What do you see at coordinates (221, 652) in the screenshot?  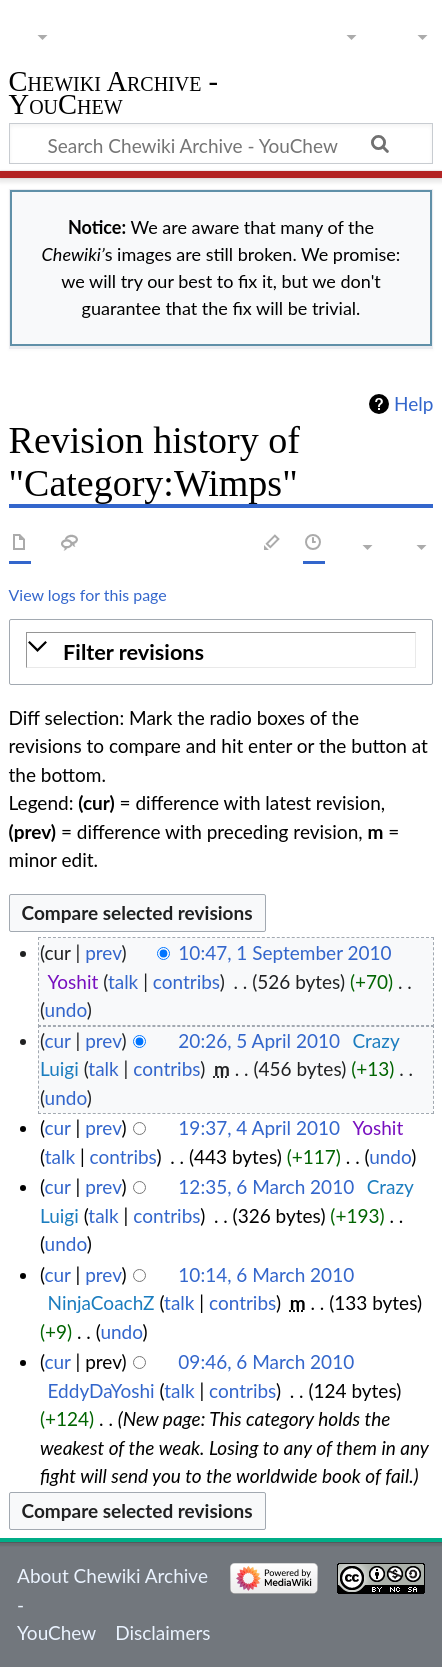 I see `[button]` at bounding box center [221, 652].